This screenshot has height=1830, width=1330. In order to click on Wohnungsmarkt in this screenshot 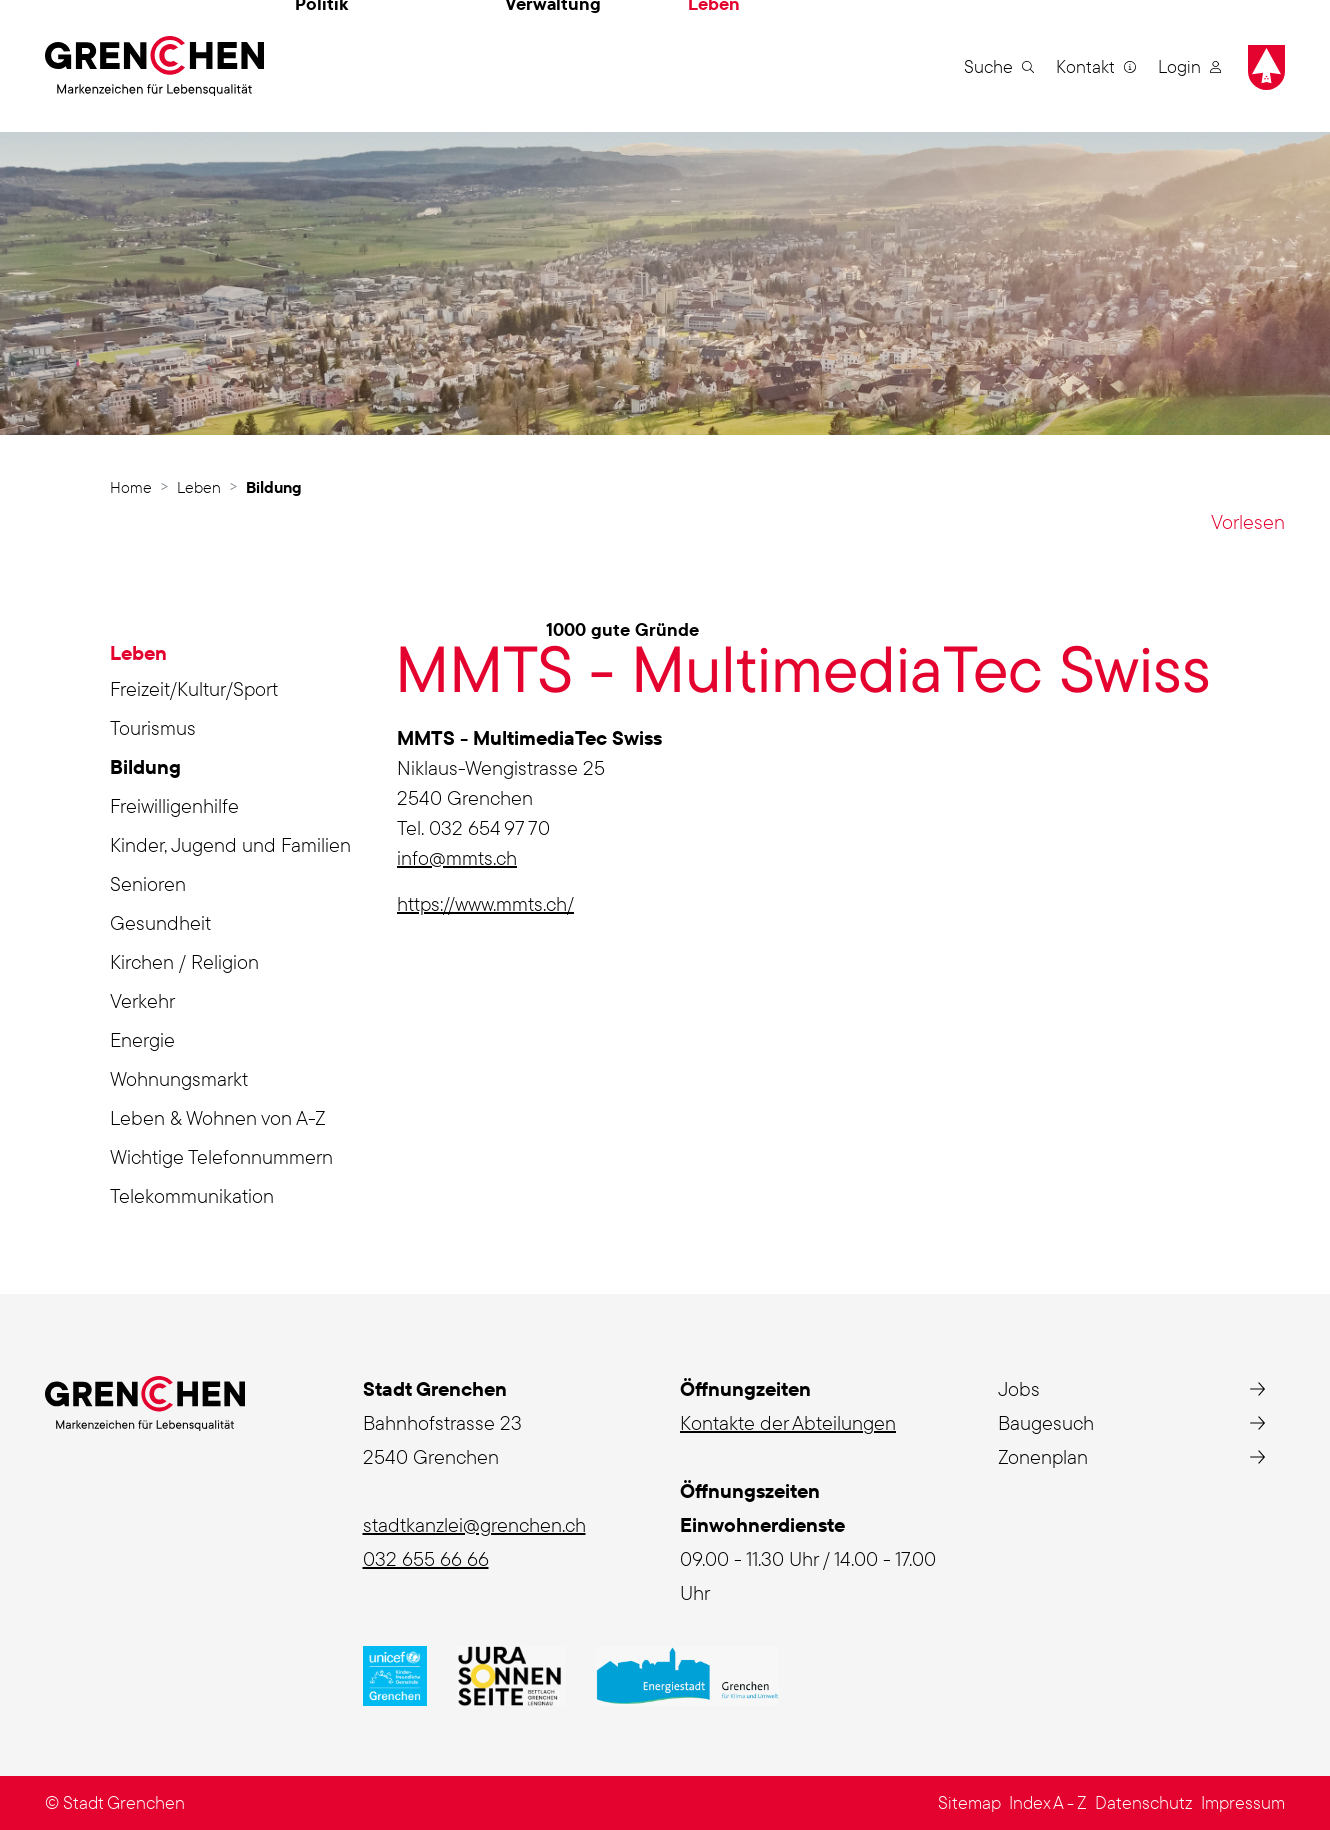, I will do `click(179, 1078)`.